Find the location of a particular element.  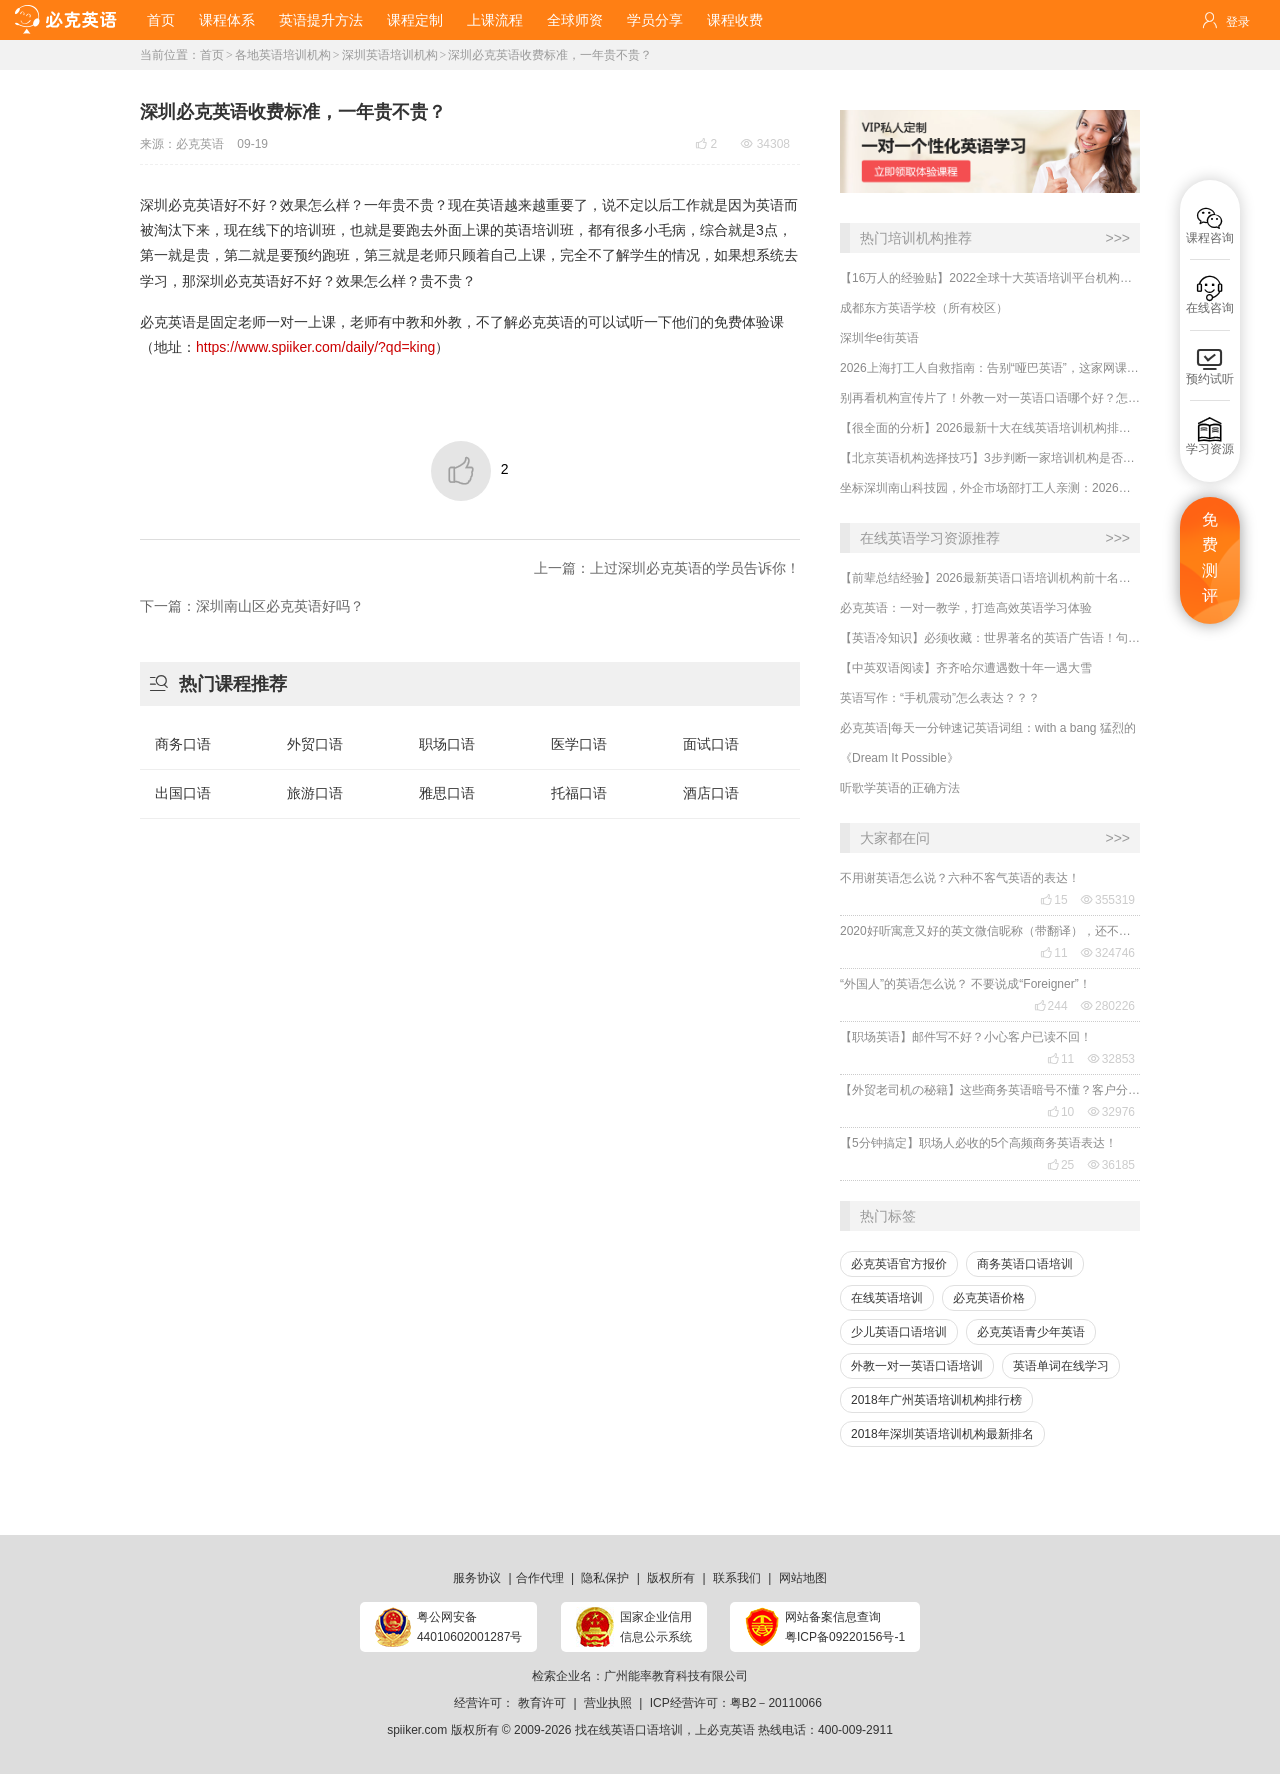

2018年广州英语培训机构排行榜 is located at coordinates (936, 1400).